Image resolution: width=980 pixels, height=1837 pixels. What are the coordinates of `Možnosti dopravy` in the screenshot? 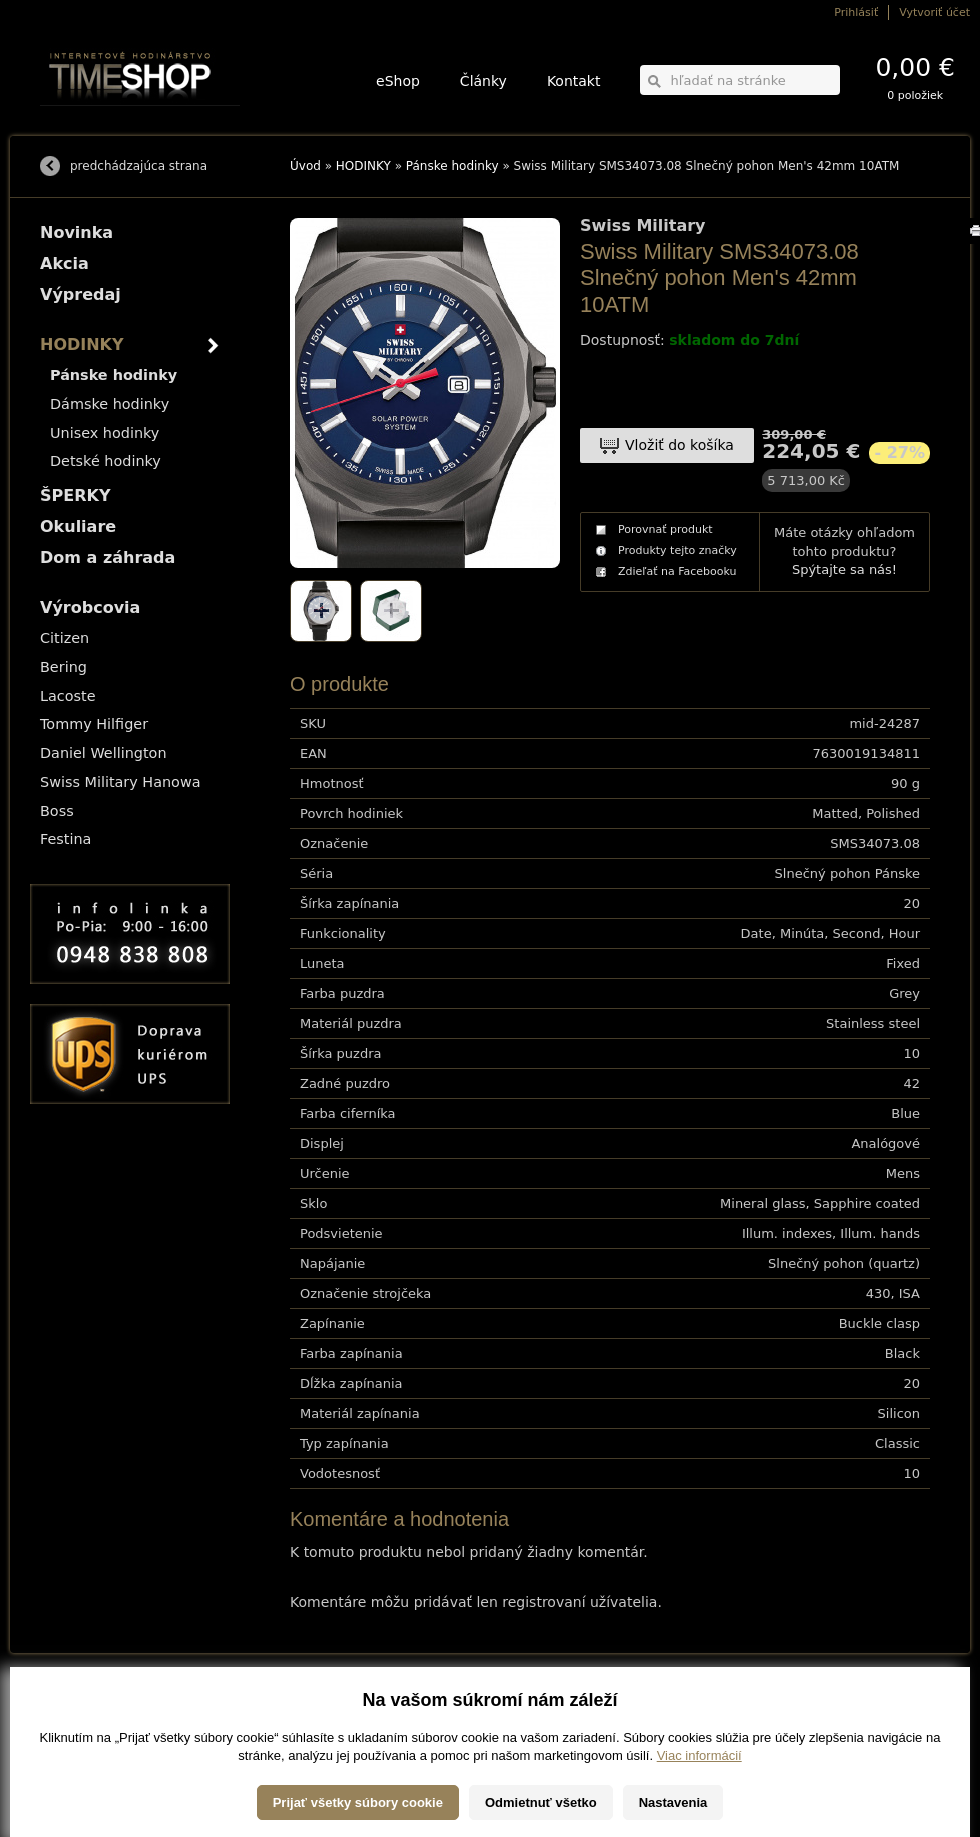 It's located at (79, 1706).